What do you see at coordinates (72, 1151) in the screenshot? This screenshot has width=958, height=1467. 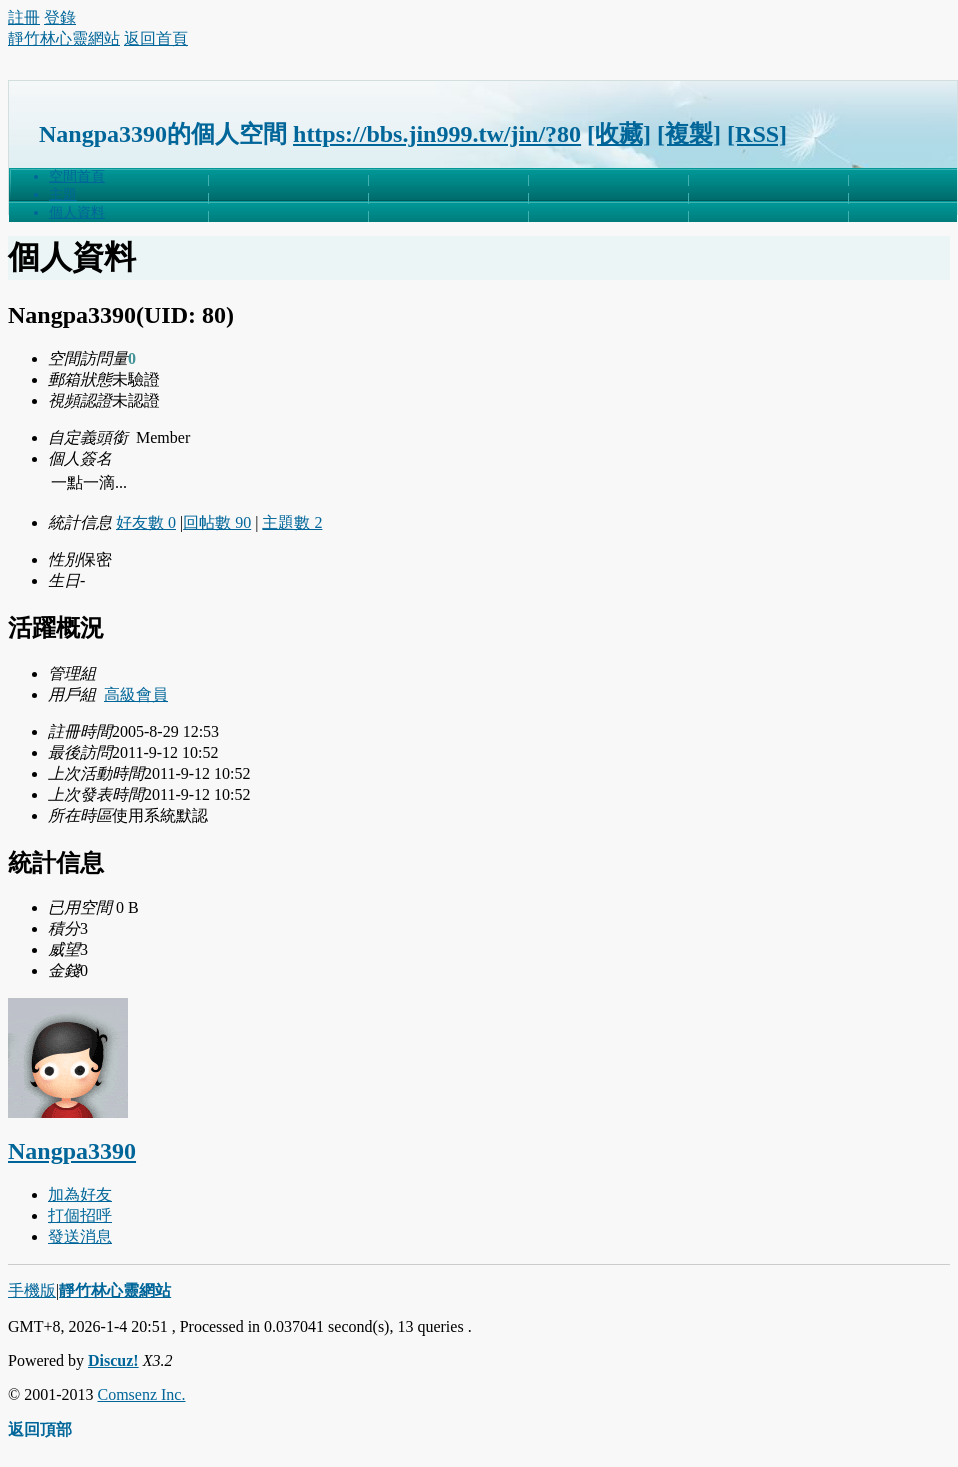 I see `Nangpa3390` at bounding box center [72, 1151].